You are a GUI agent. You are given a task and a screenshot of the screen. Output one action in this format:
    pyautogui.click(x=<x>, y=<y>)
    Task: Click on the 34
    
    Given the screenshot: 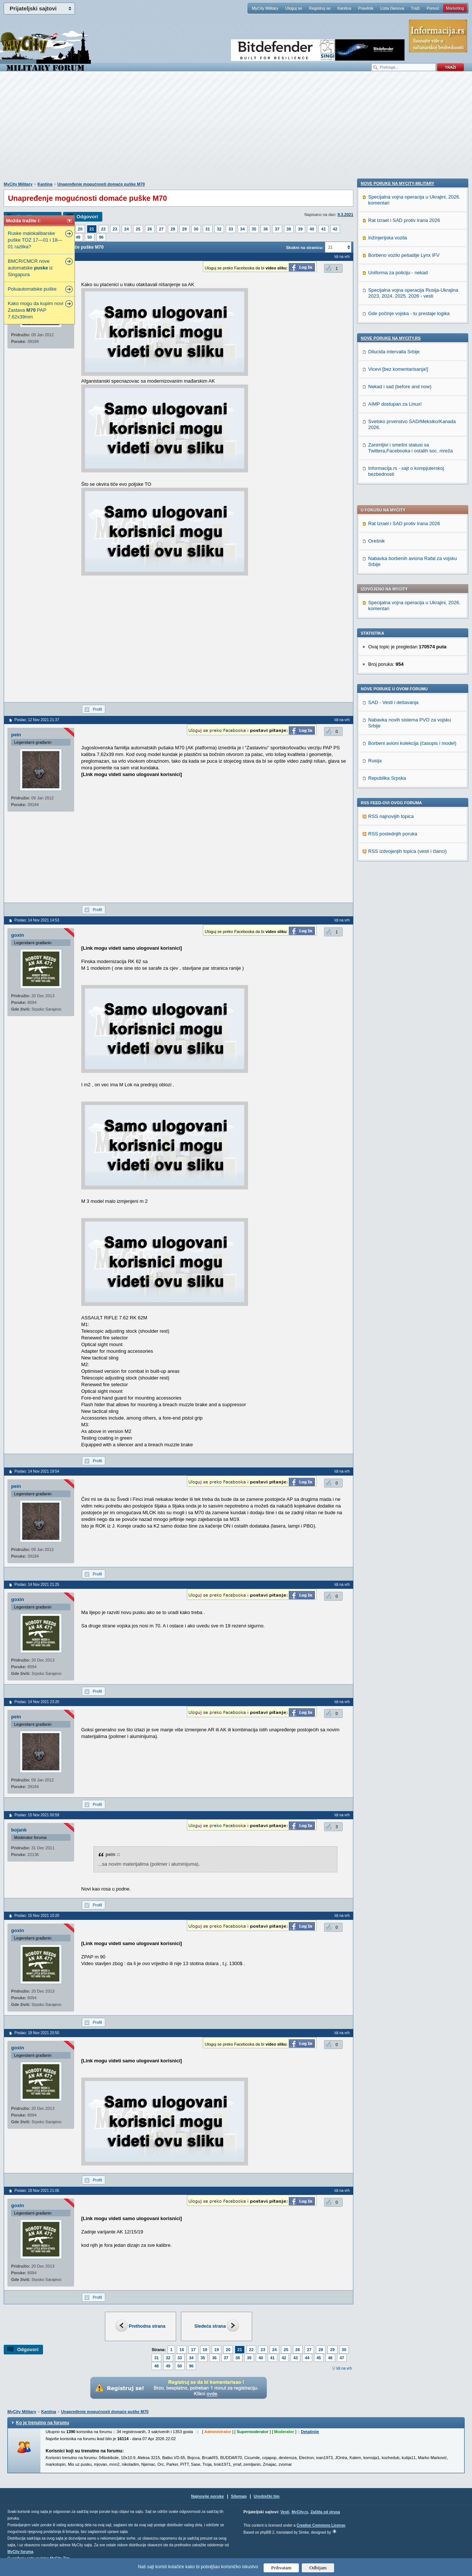 What is the action you would take?
    pyautogui.click(x=242, y=229)
    